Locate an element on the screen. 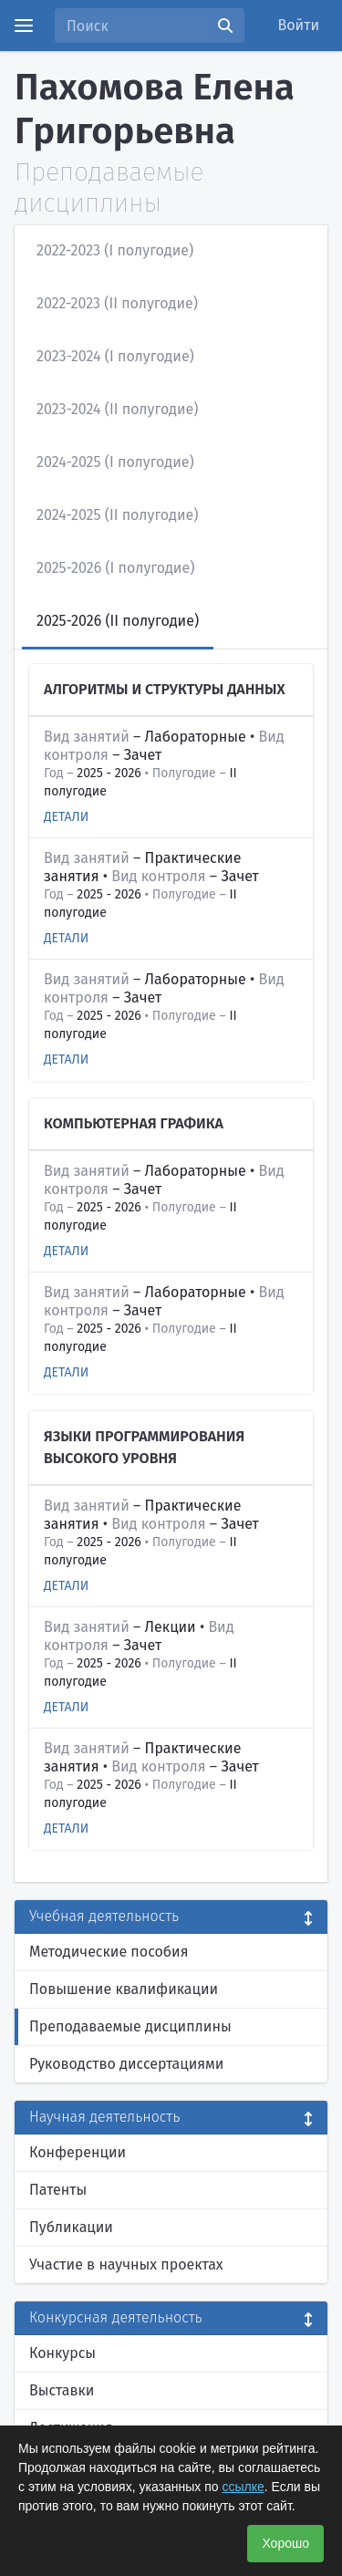 The image size is (342, 2576). 2024-2025 (I полугодие) is located at coordinates (115, 462).